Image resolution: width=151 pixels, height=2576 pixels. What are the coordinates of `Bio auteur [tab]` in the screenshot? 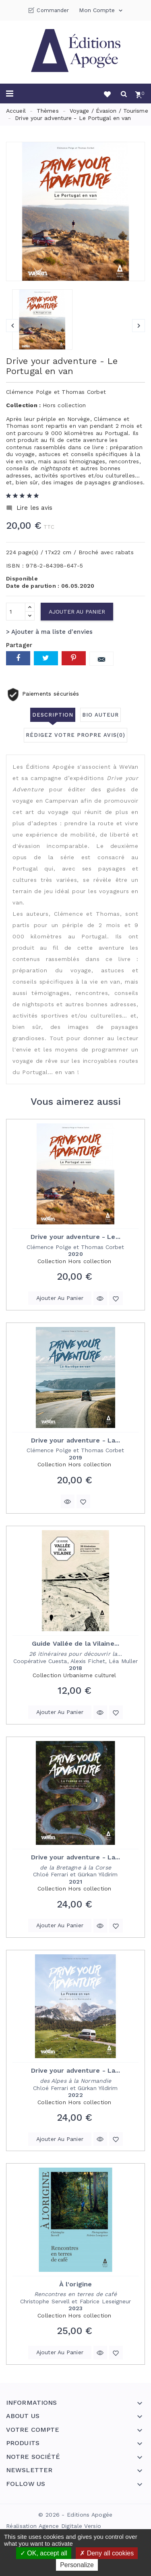 It's located at (100, 715).